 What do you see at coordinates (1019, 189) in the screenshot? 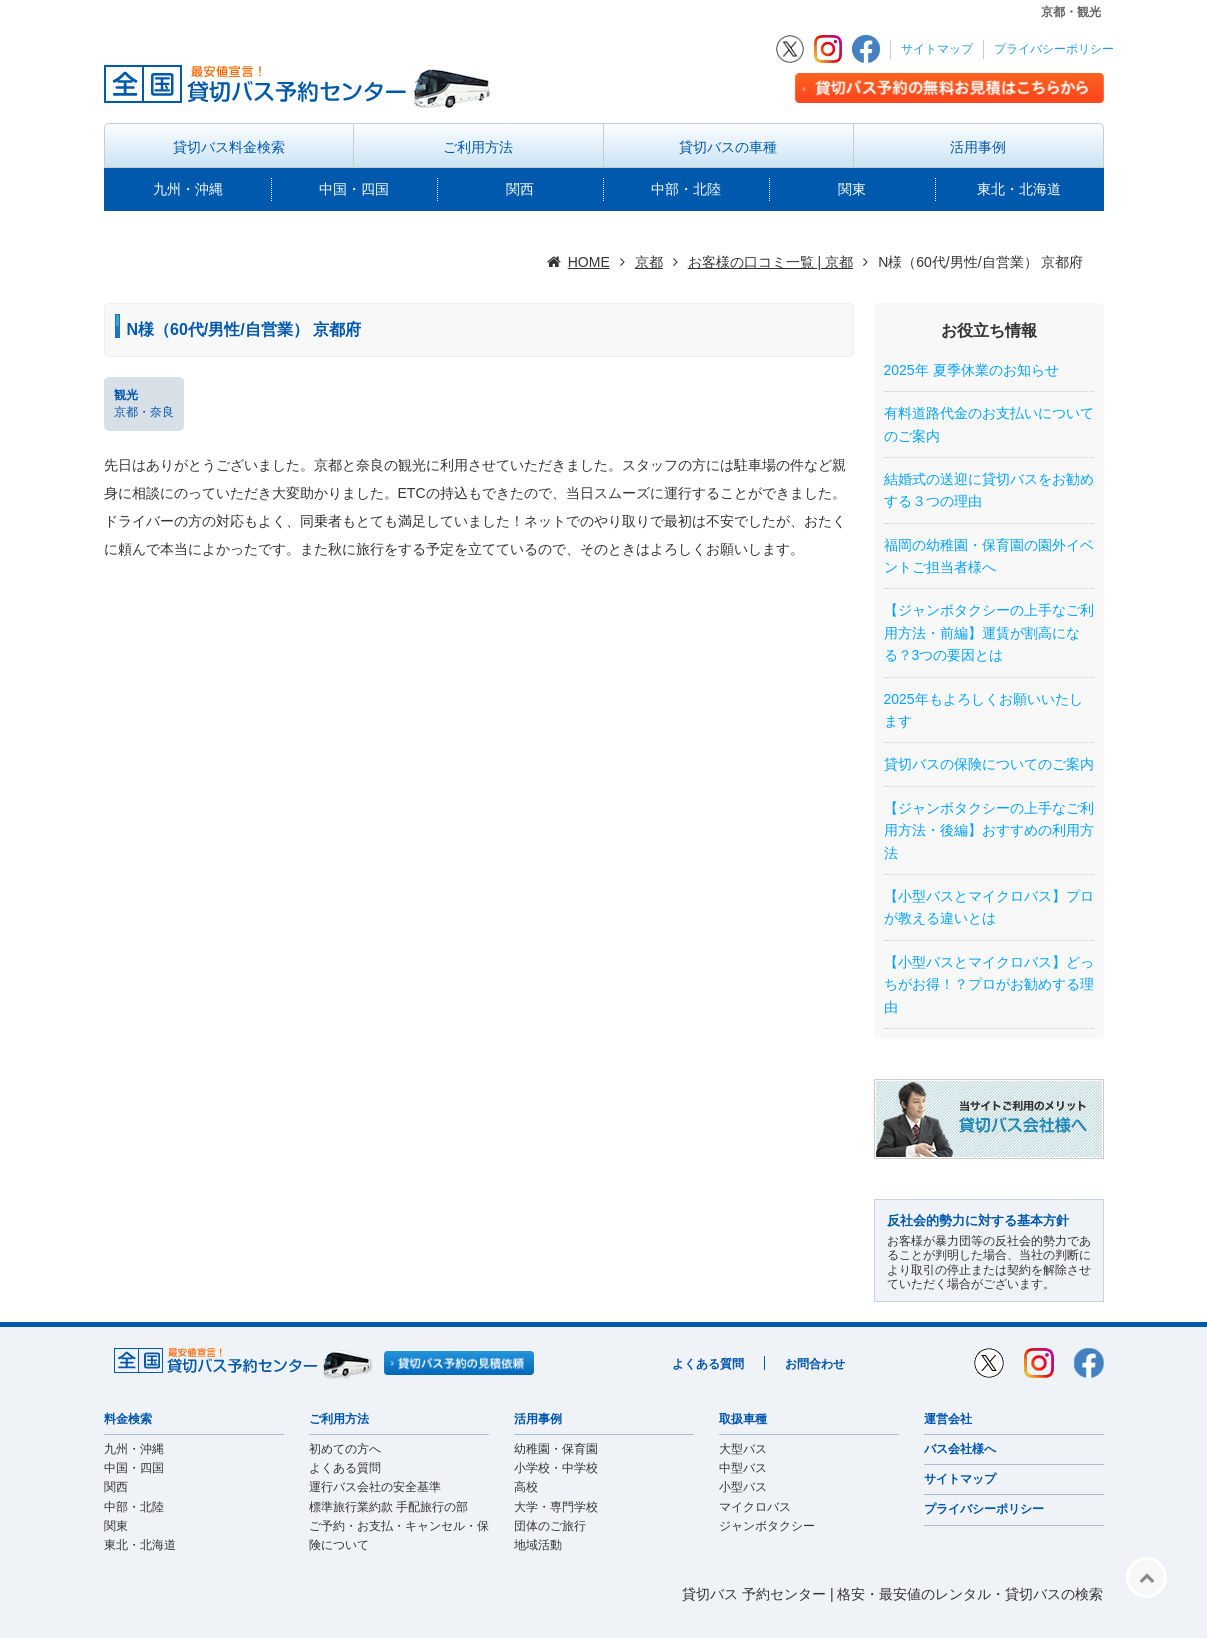
I see `東北・北海道` at bounding box center [1019, 189].